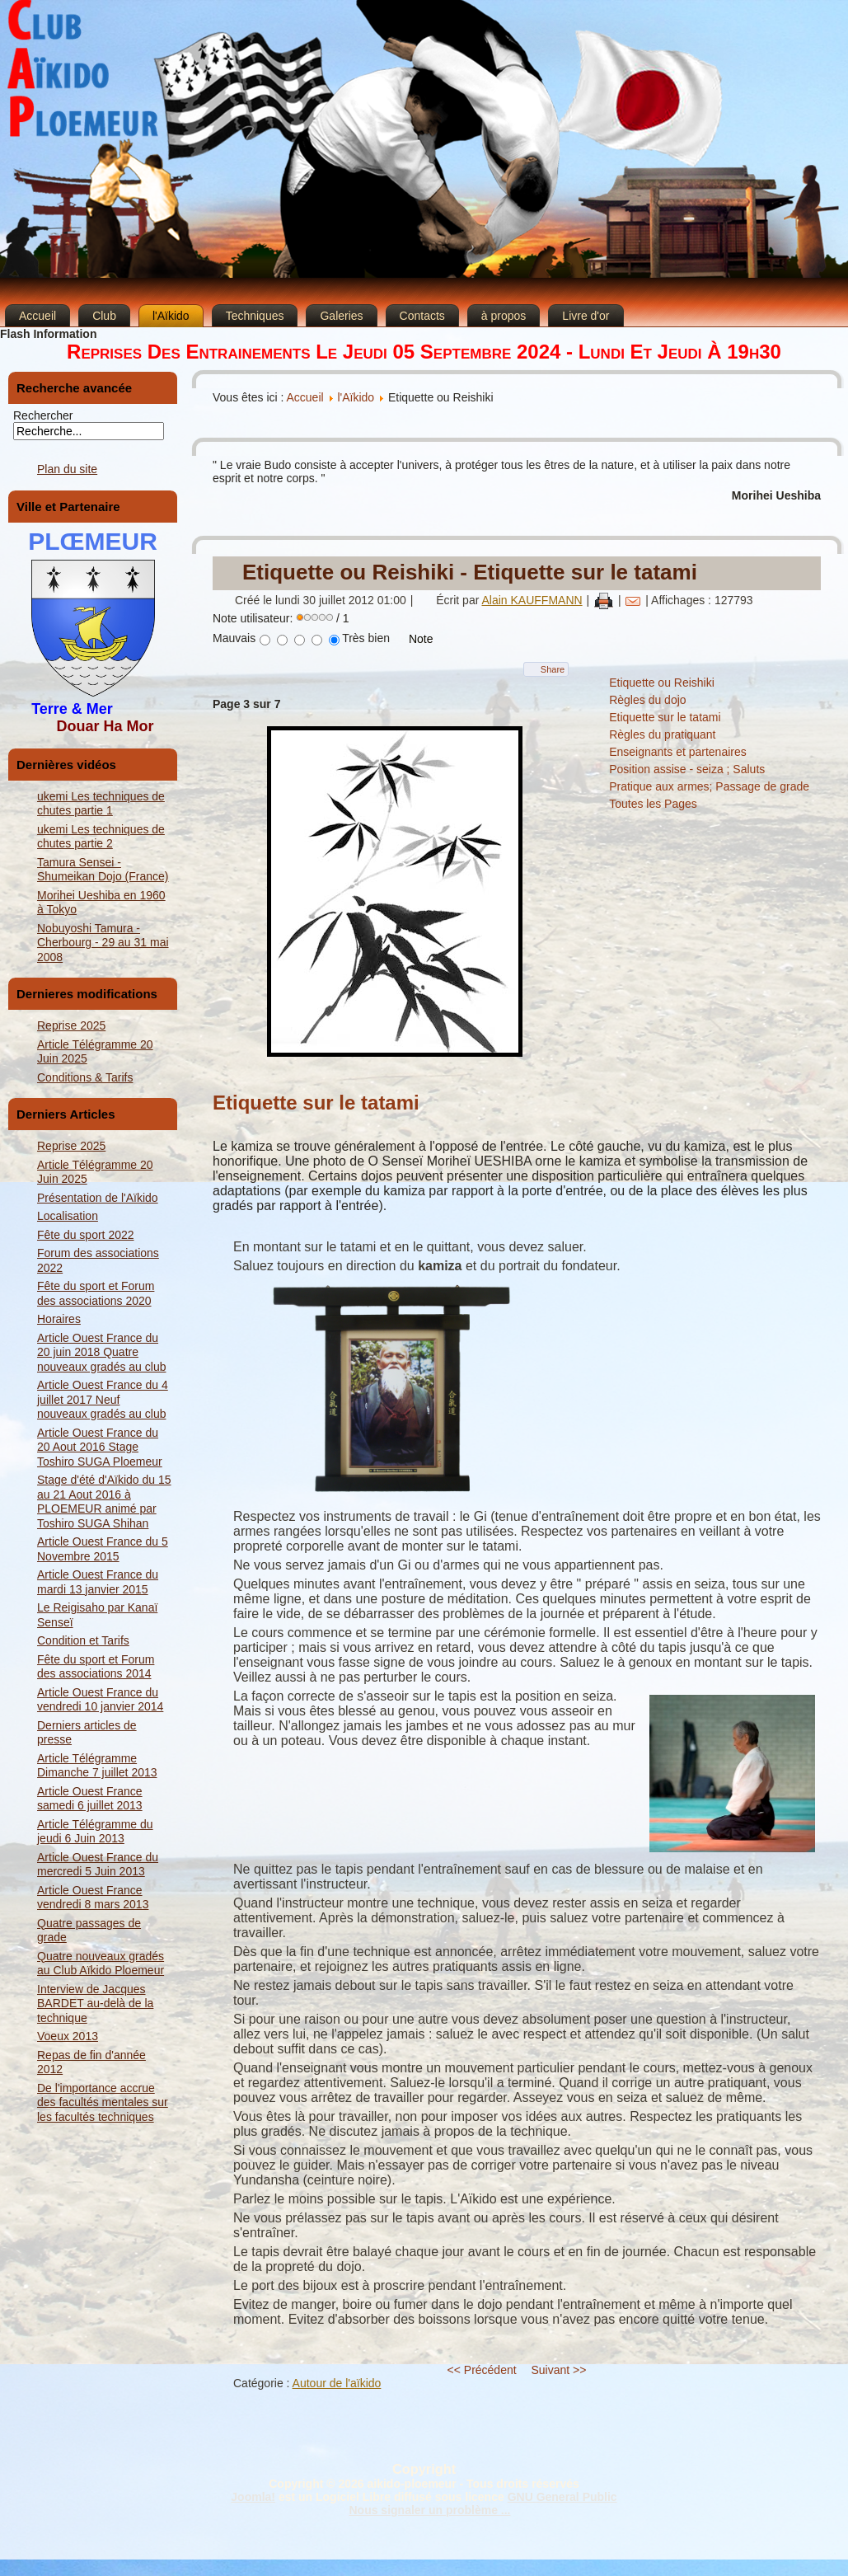 The width and height of the screenshot is (848, 2576). What do you see at coordinates (102, 1399) in the screenshot?
I see `Article Ouest France du 4 juillet 2017 Neuf nouveaux gradés au club` at bounding box center [102, 1399].